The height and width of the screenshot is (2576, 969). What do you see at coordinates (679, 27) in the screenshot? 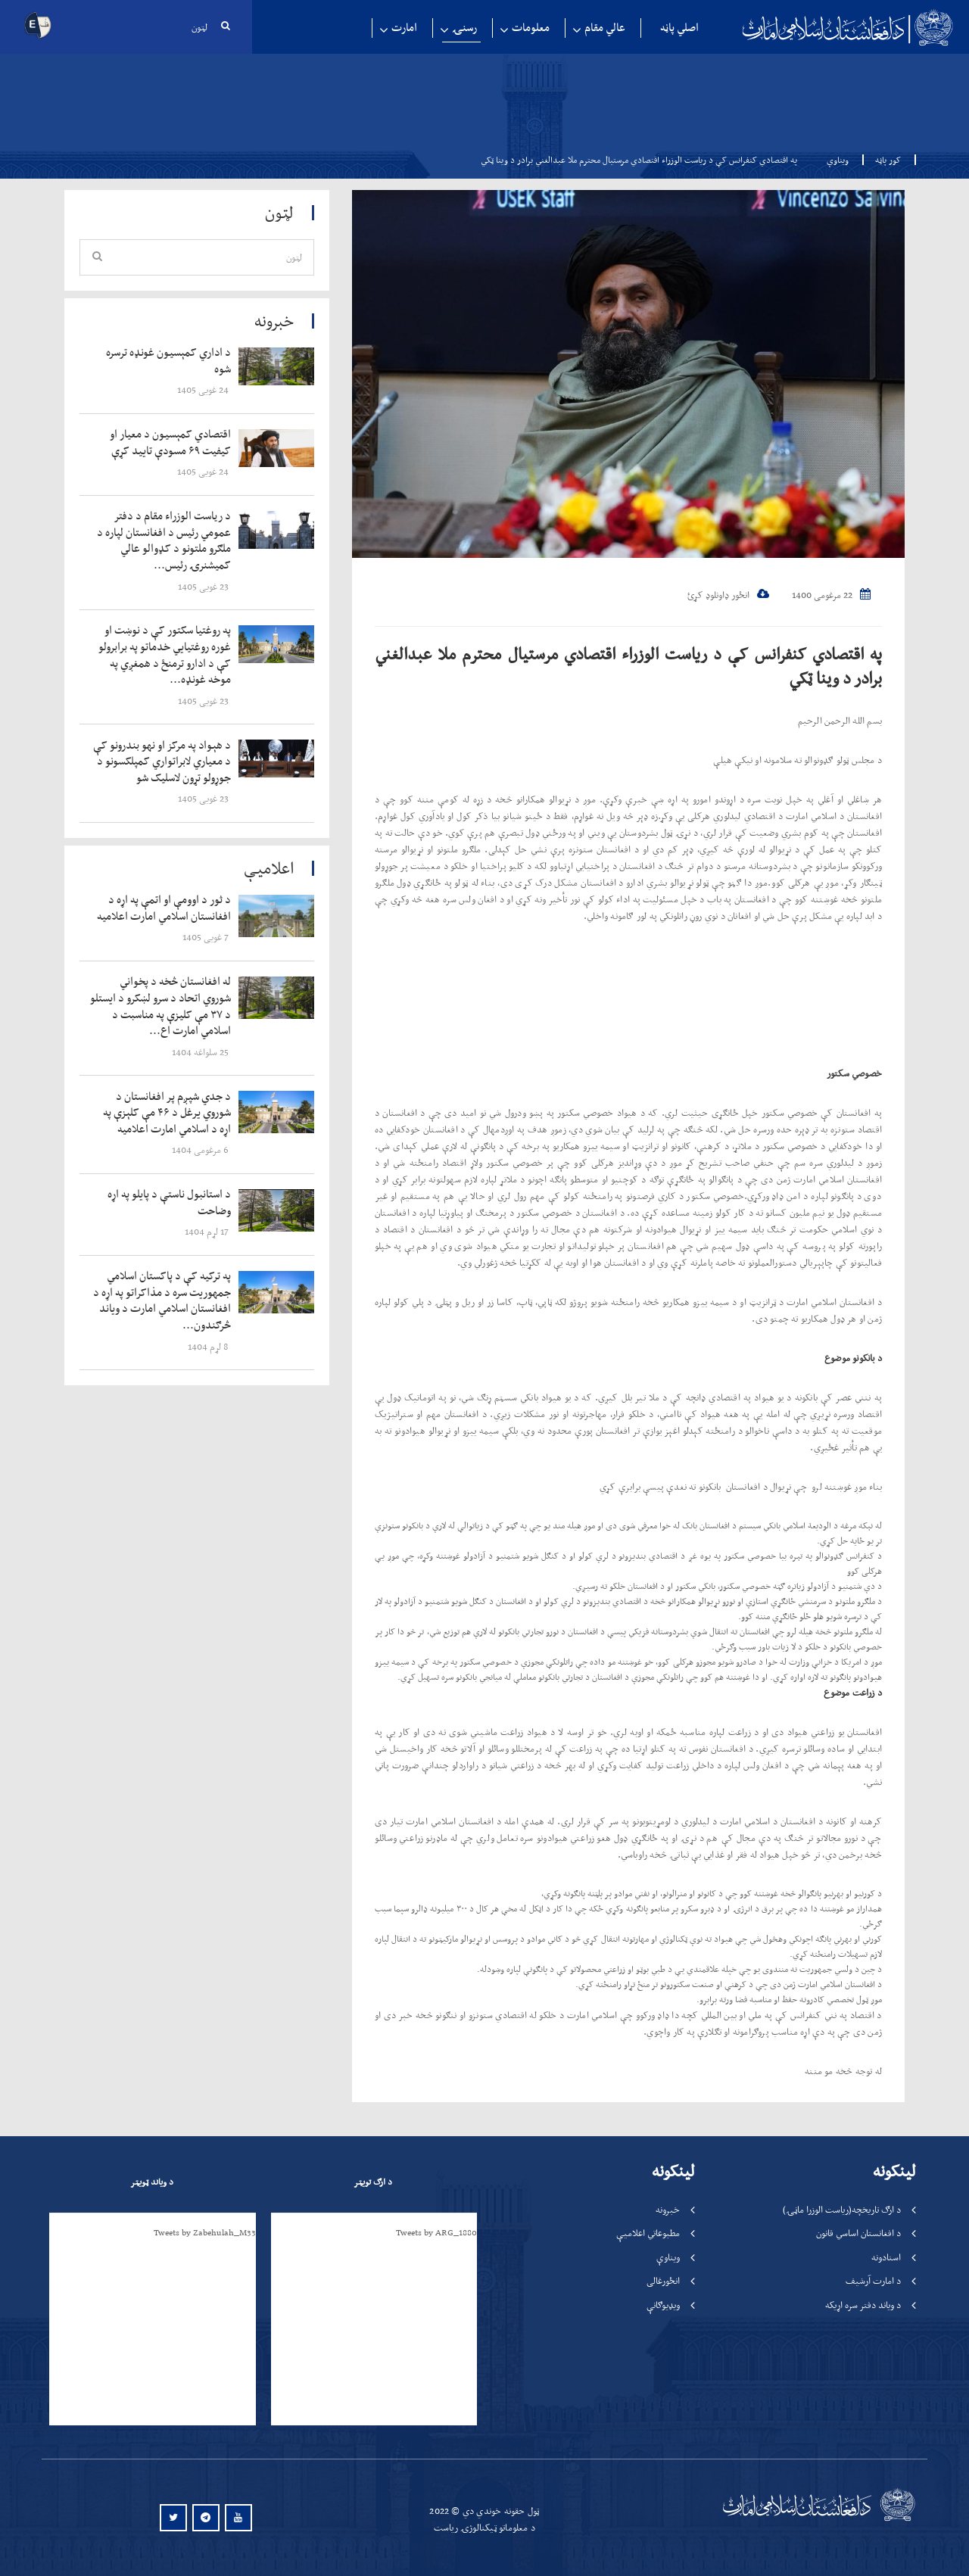
I see `اصلي پاڼه` at bounding box center [679, 27].